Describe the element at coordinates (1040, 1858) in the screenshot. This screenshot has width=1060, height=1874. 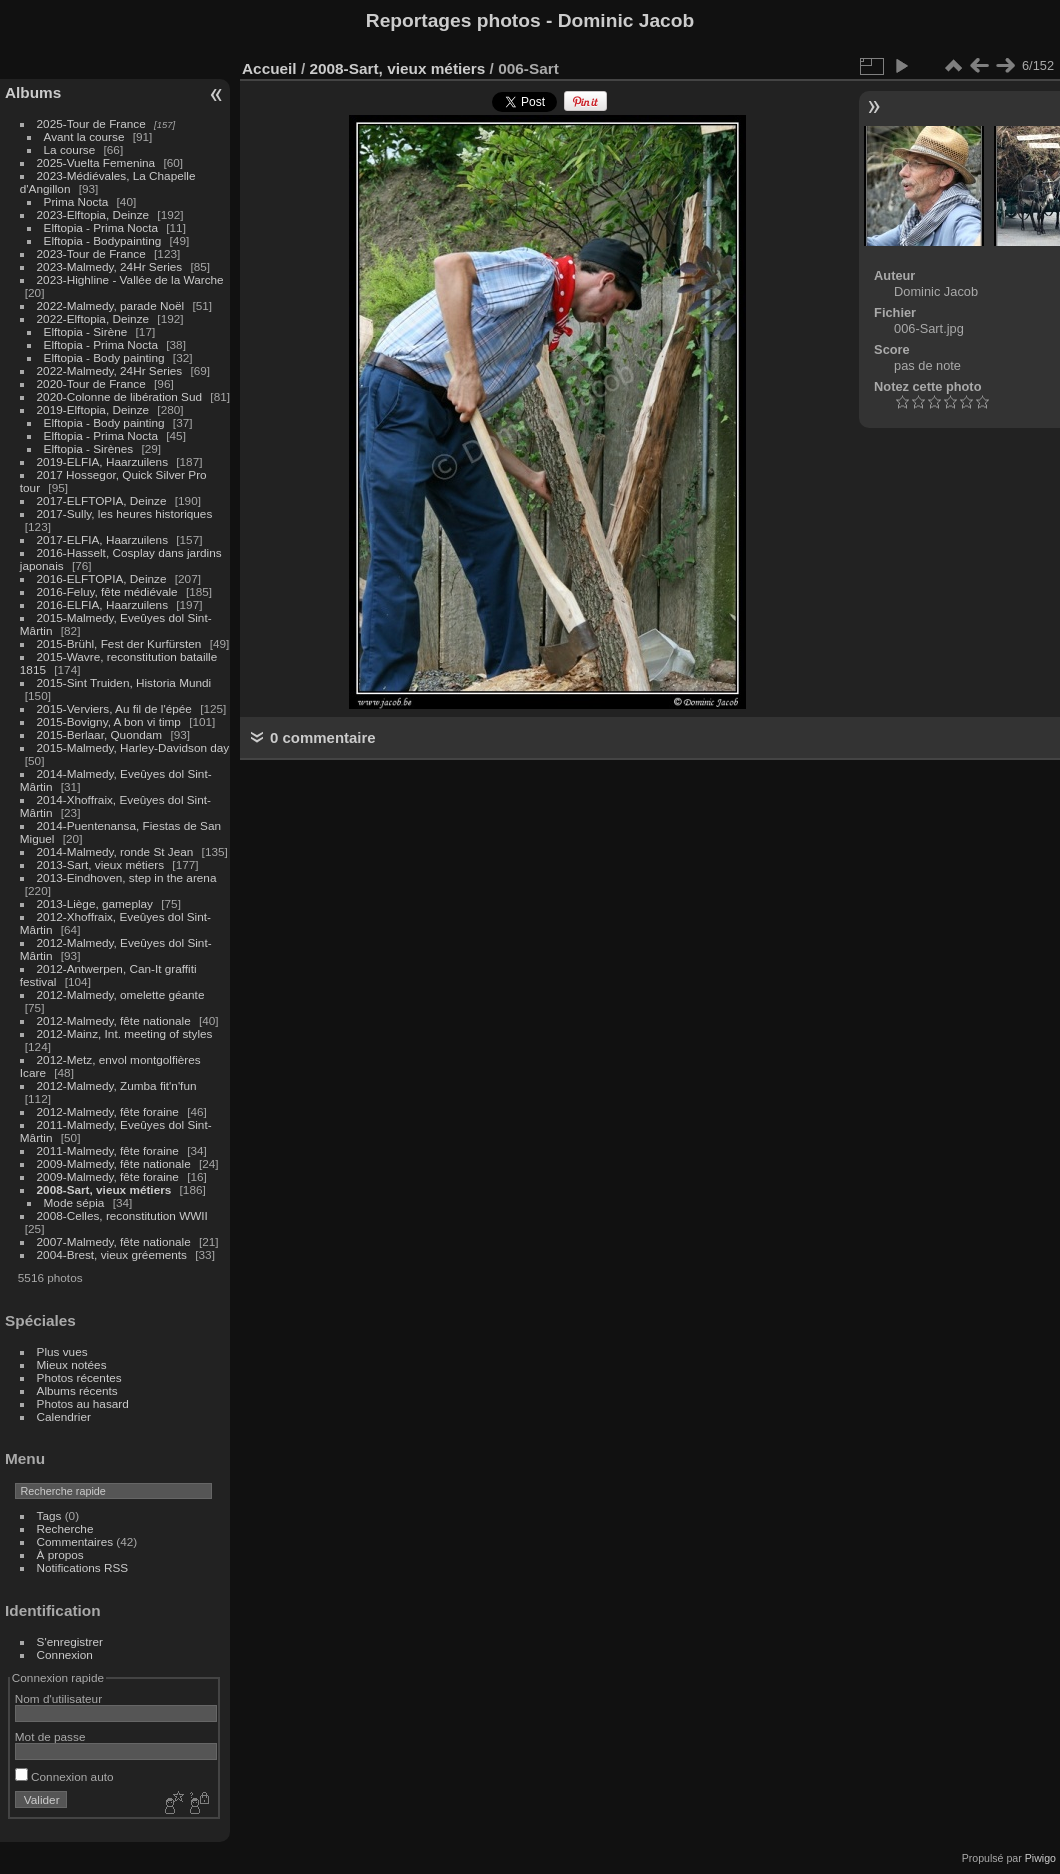
I see `Piwigo` at that location.